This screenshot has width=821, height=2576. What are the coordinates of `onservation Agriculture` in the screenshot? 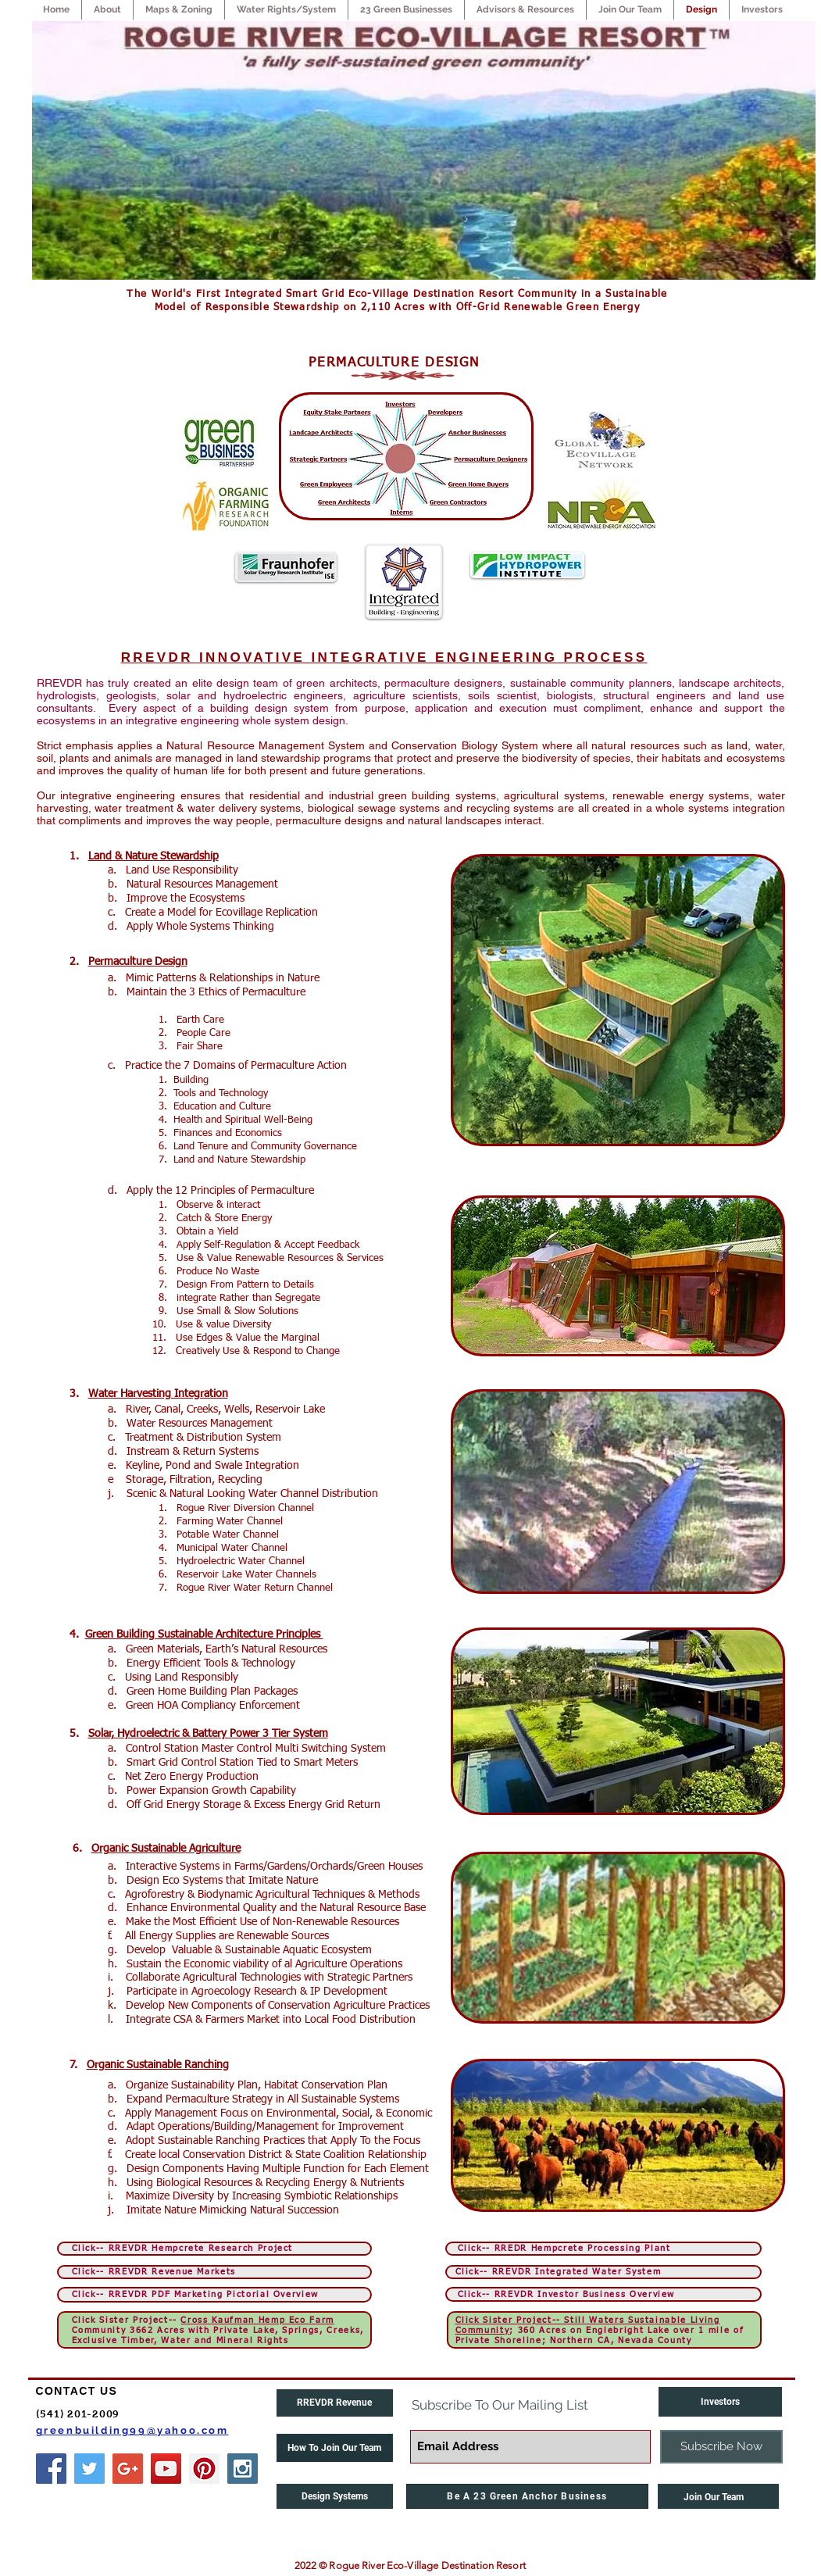 It's located at (329, 2005).